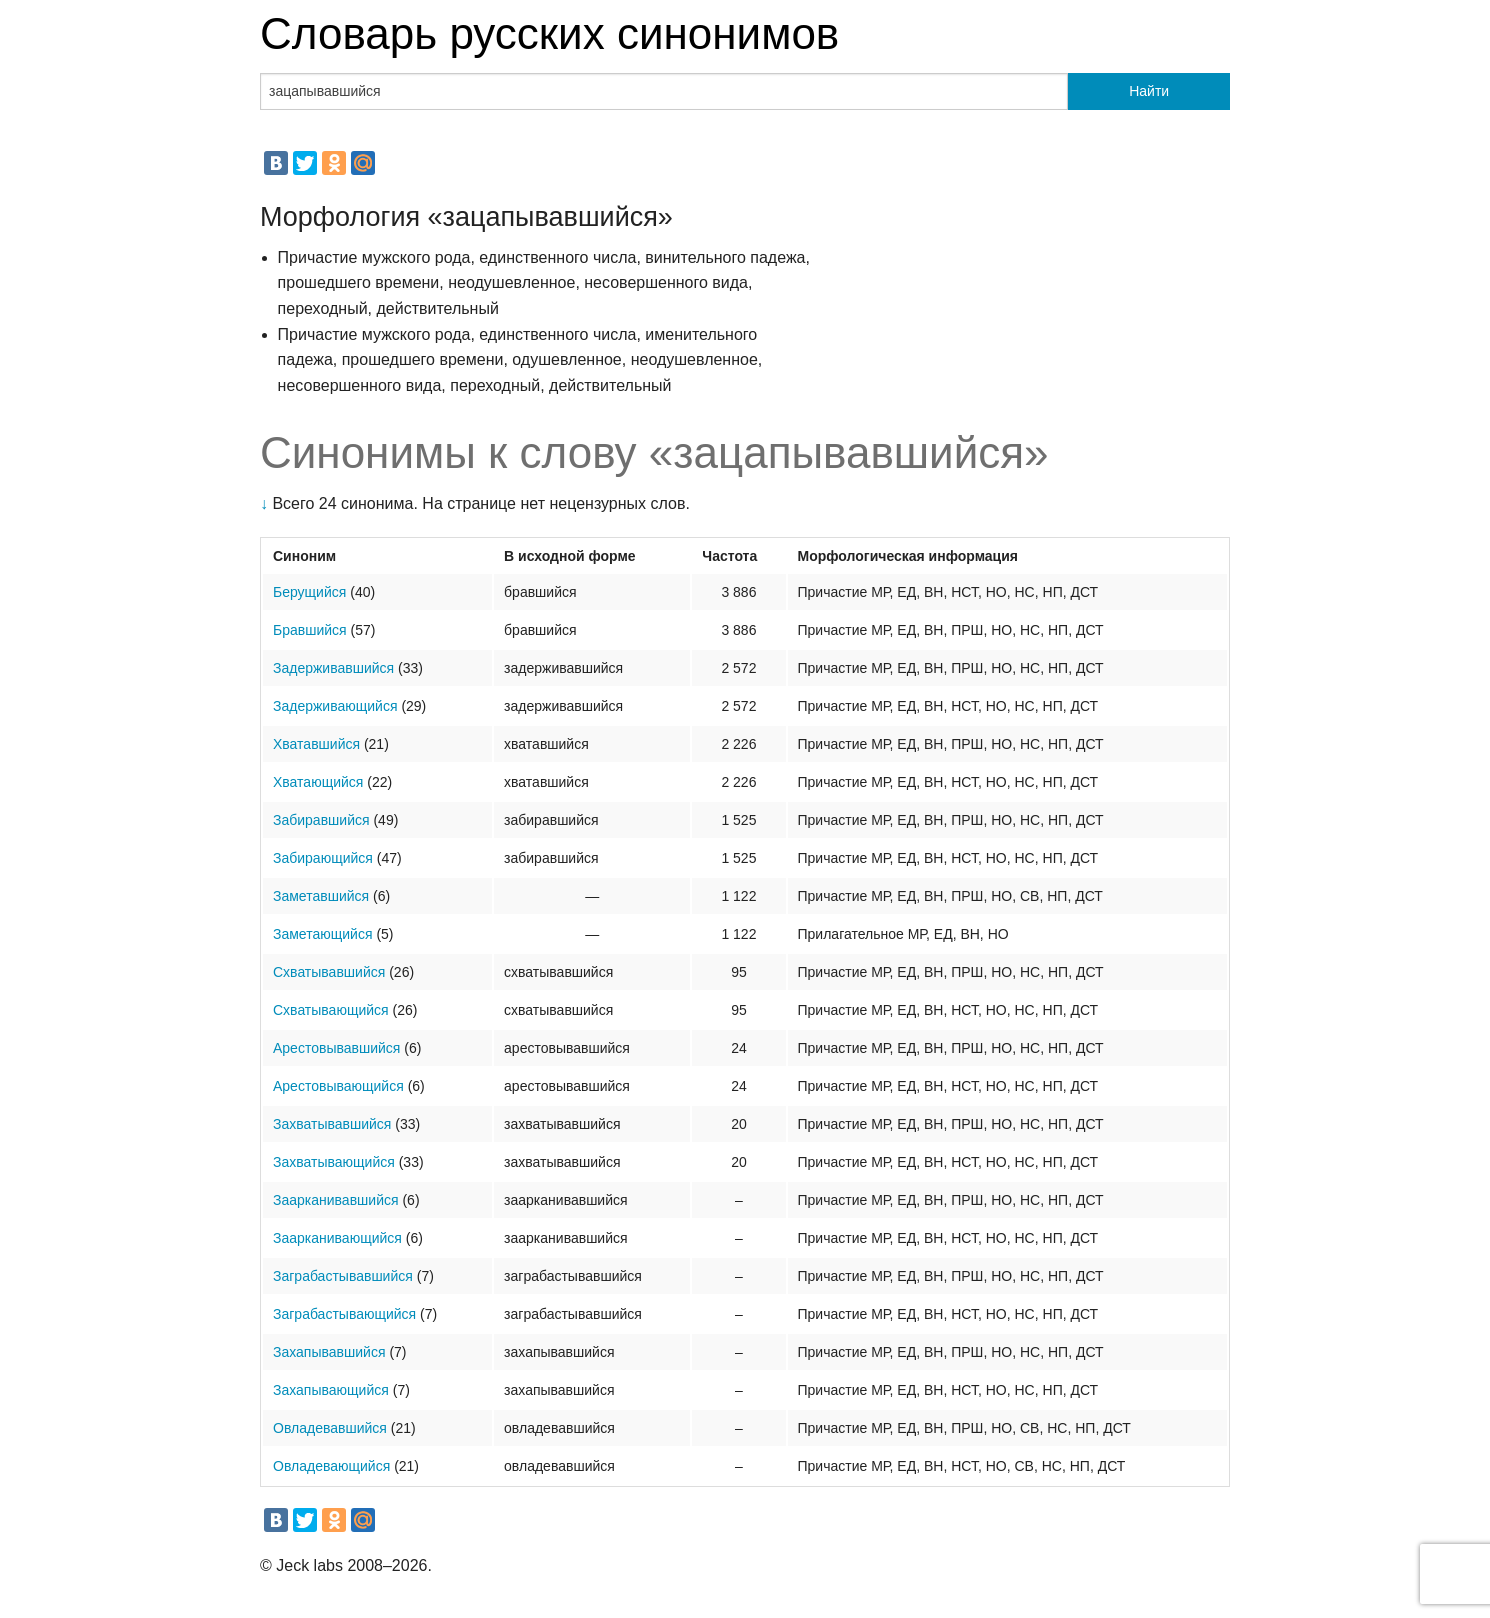 The image size is (1490, 1618). Describe the element at coordinates (337, 1238) in the screenshot. I see `Заарканивающийся` at that location.